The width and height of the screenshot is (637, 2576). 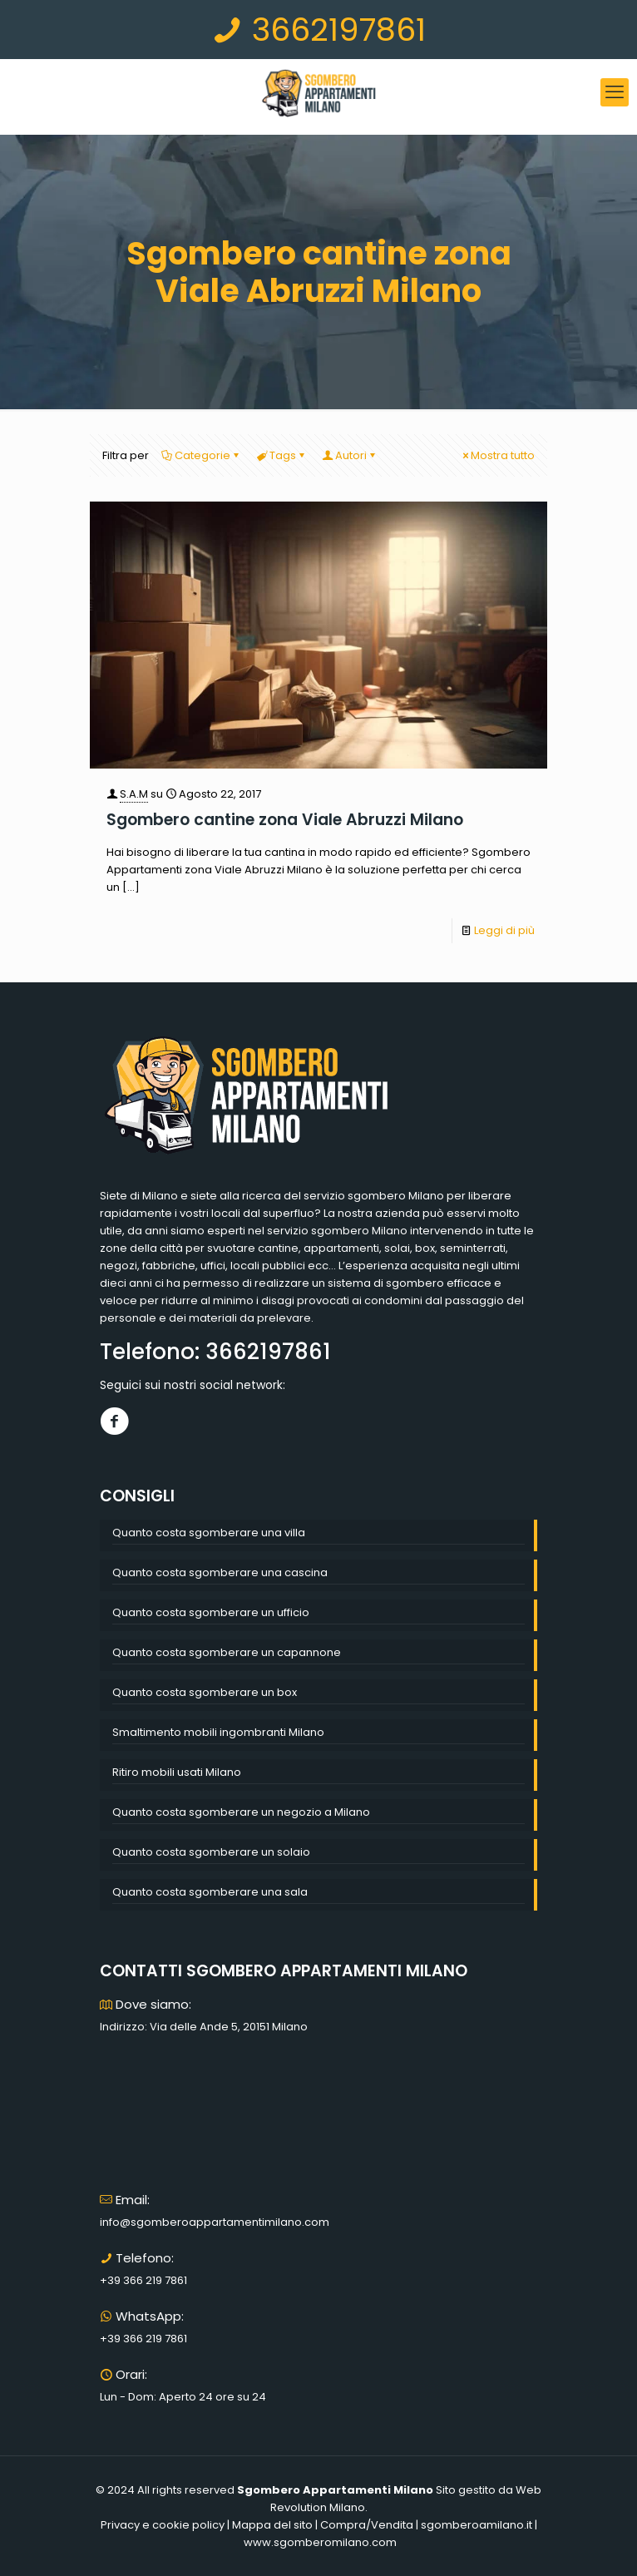 What do you see at coordinates (201, 455) in the screenshot?
I see `Categorie` at bounding box center [201, 455].